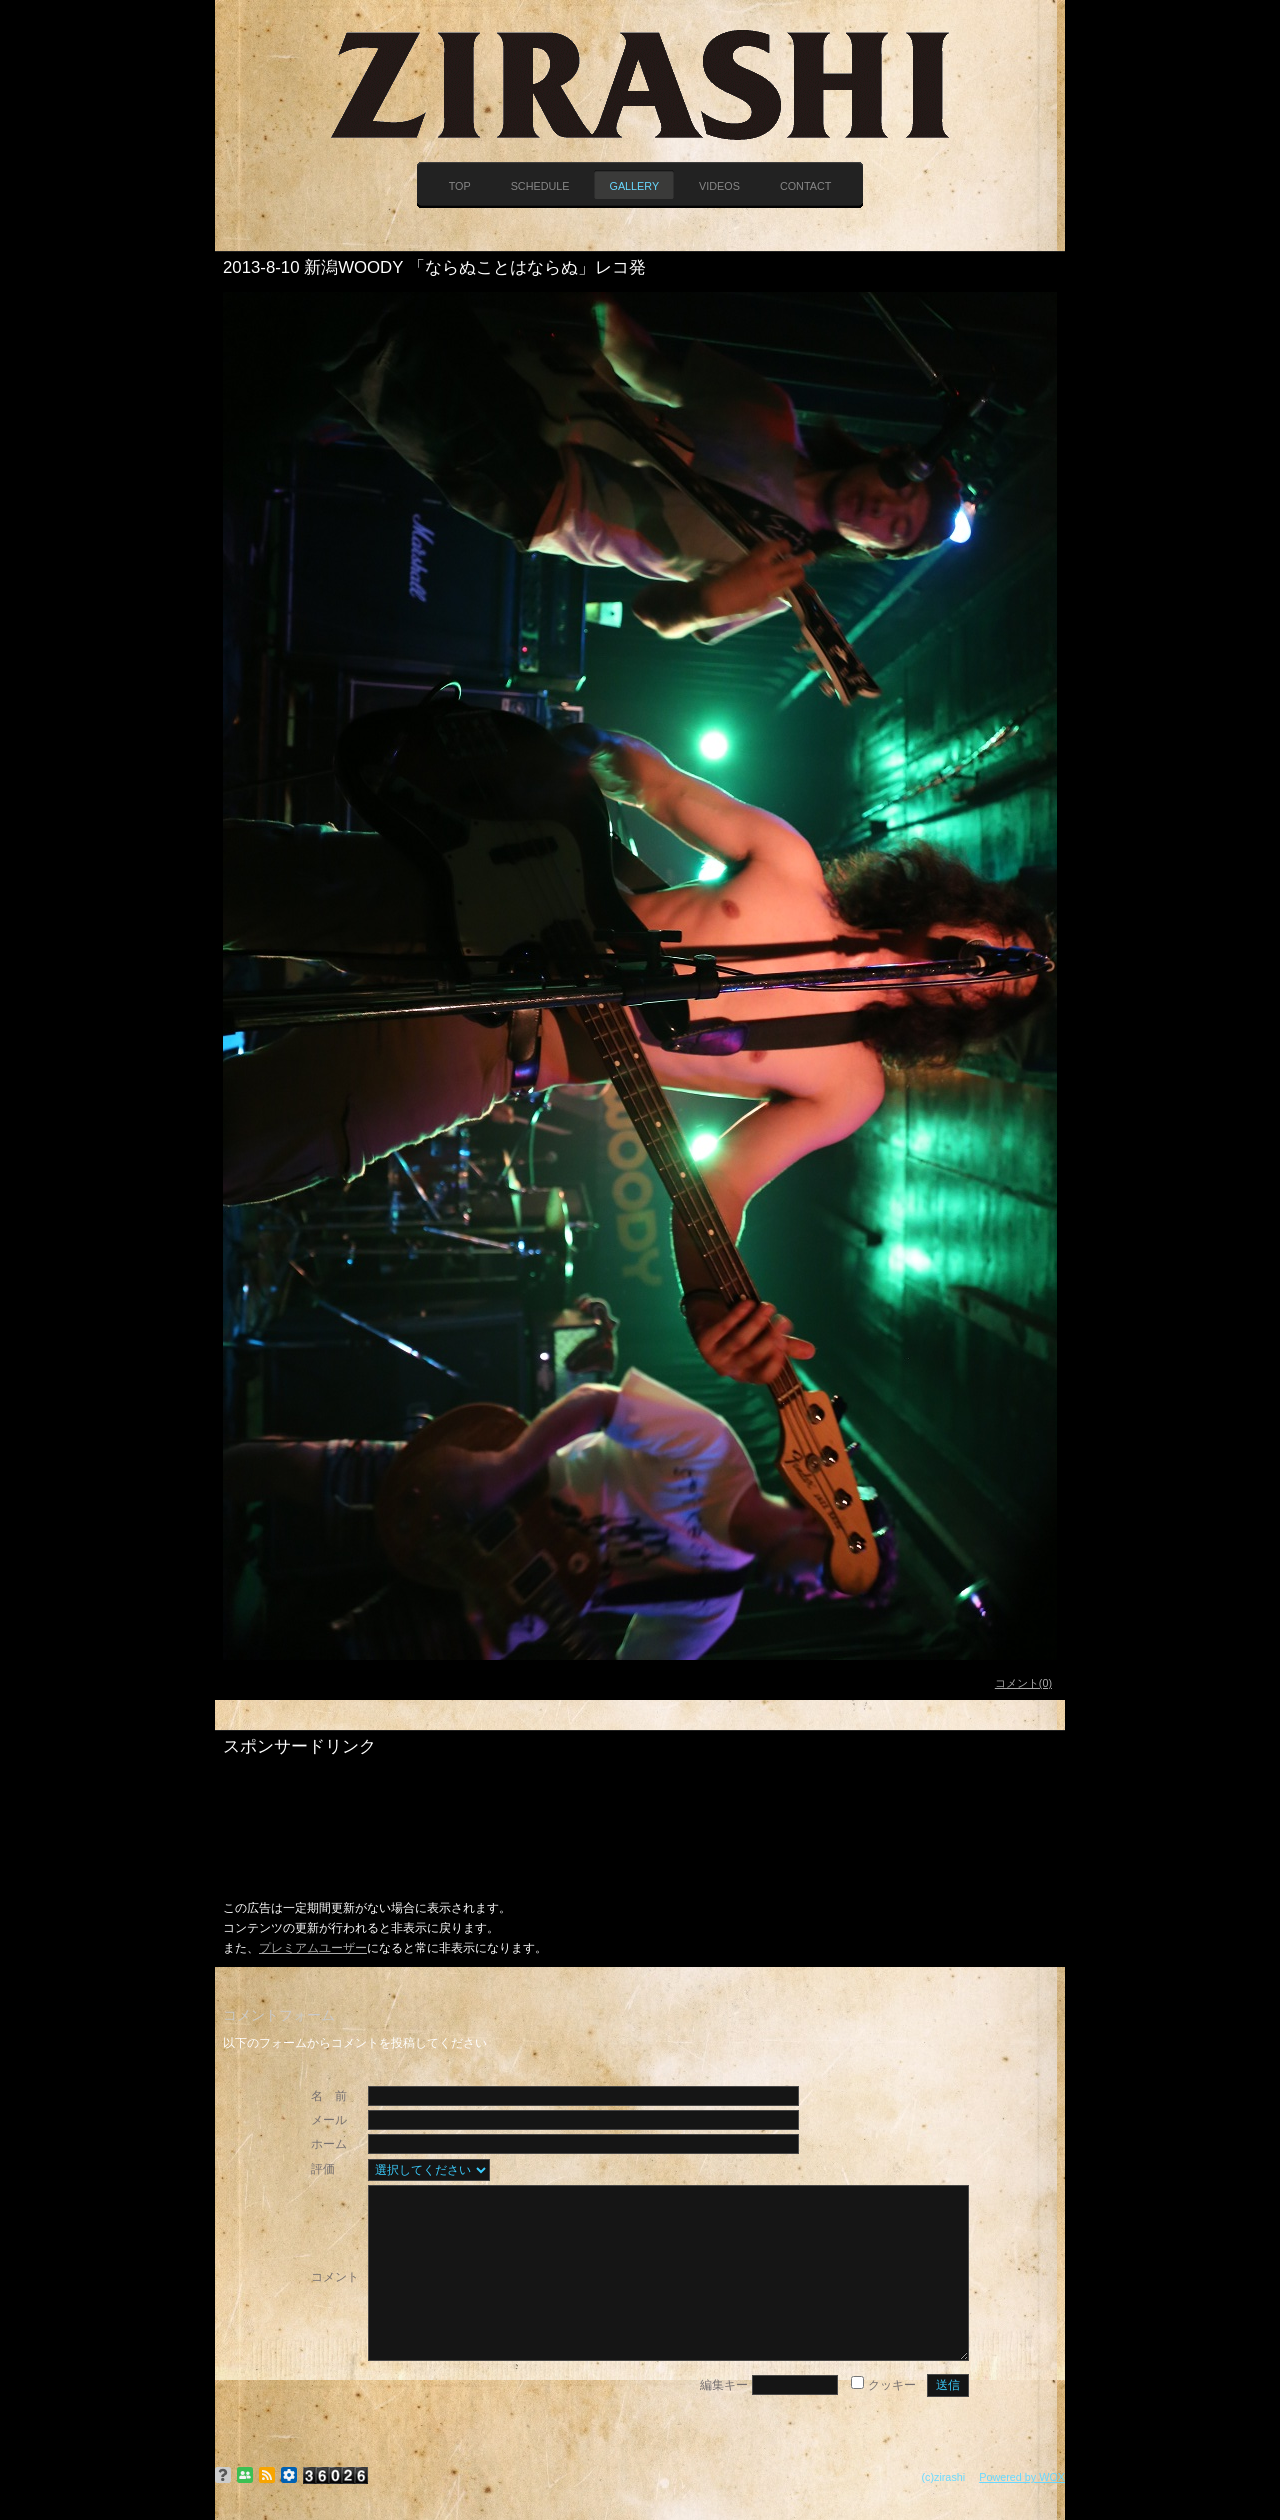 The width and height of the screenshot is (1280, 2520). What do you see at coordinates (1022, 2477) in the screenshot?
I see `Powered by WOX` at bounding box center [1022, 2477].